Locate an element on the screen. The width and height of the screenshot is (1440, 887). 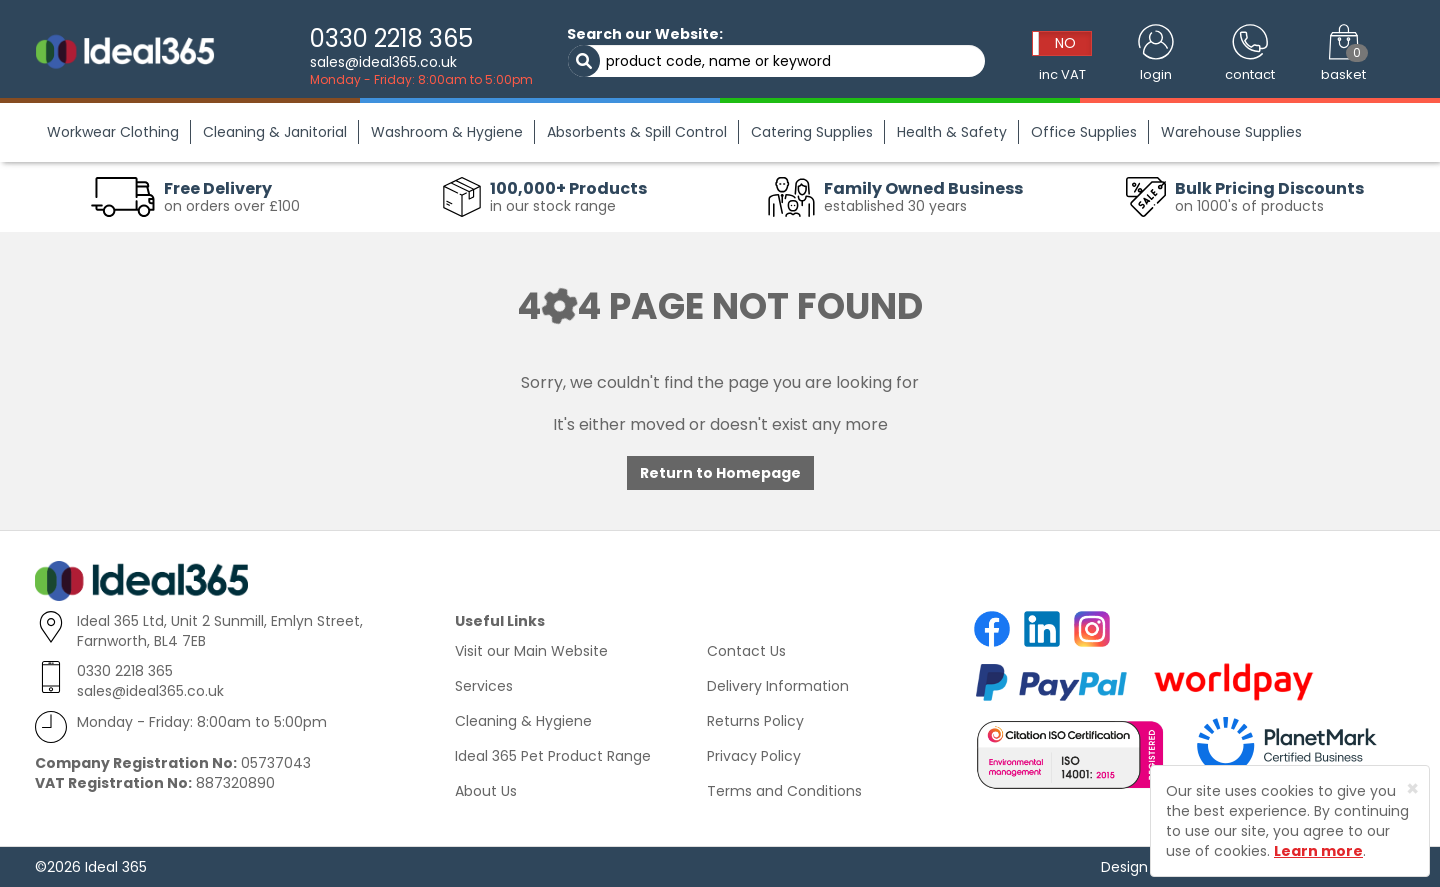
Visit our Main Website is located at coordinates (531, 651).